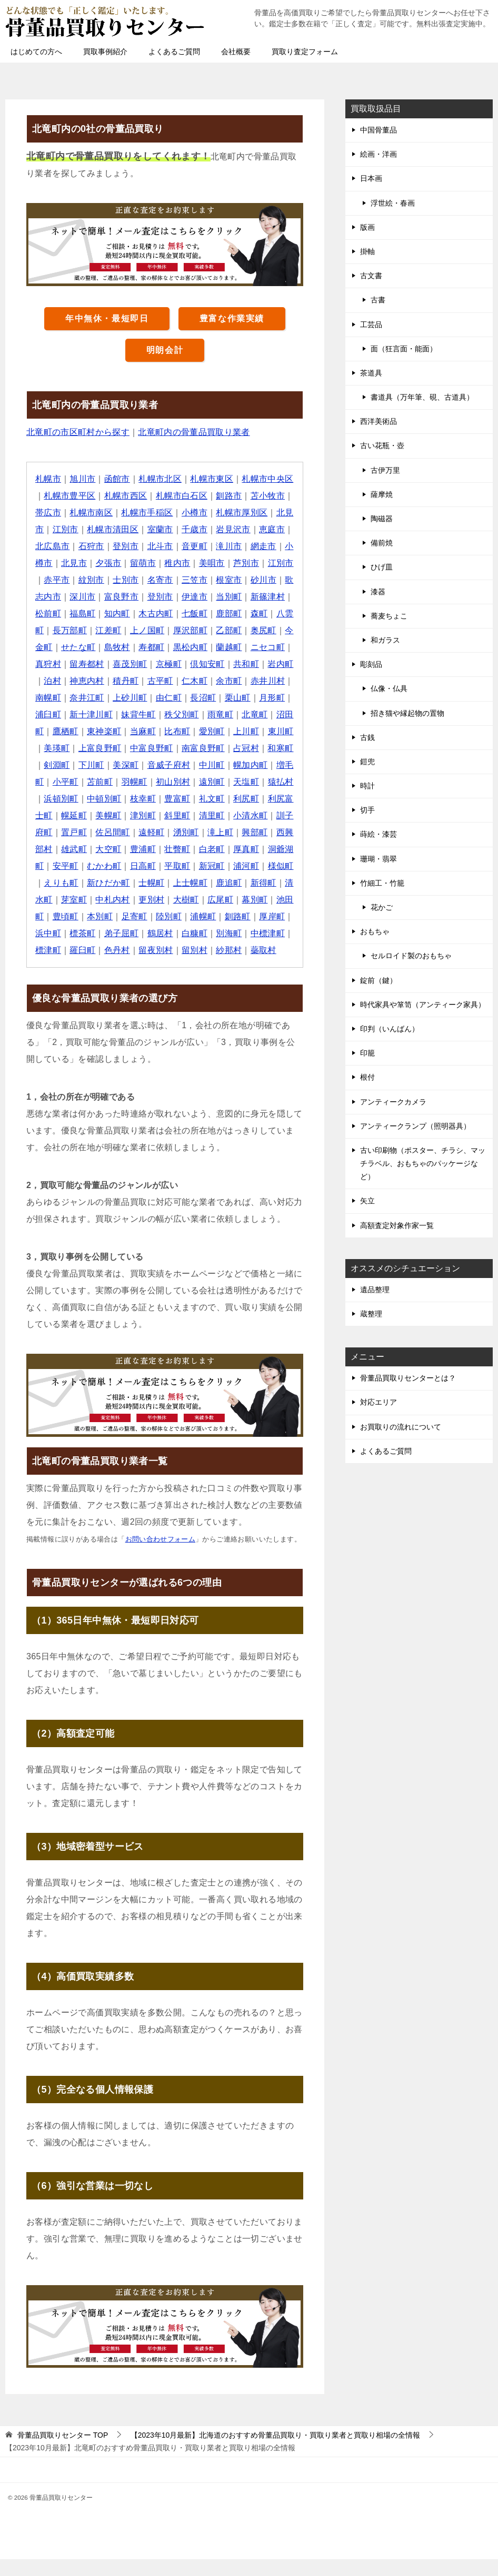 The image size is (498, 2576). Describe the element at coordinates (242, 697) in the screenshot. I see `上砂川町` at that location.